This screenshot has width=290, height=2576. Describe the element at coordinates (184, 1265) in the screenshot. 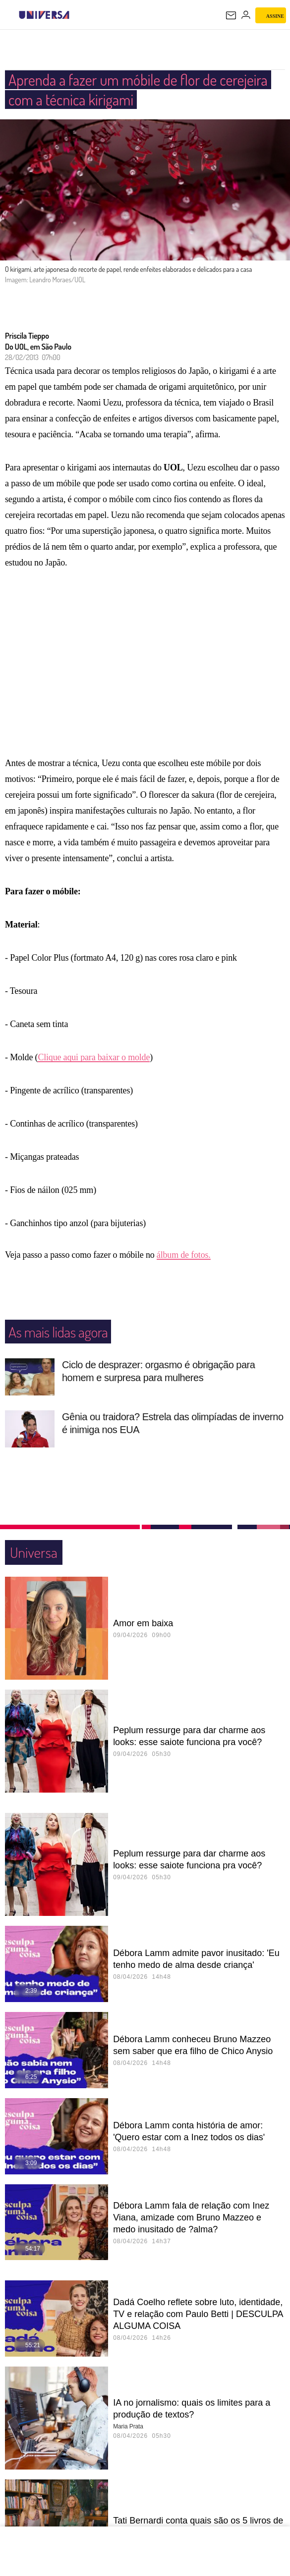

I see `álbum de fotos.` at that location.